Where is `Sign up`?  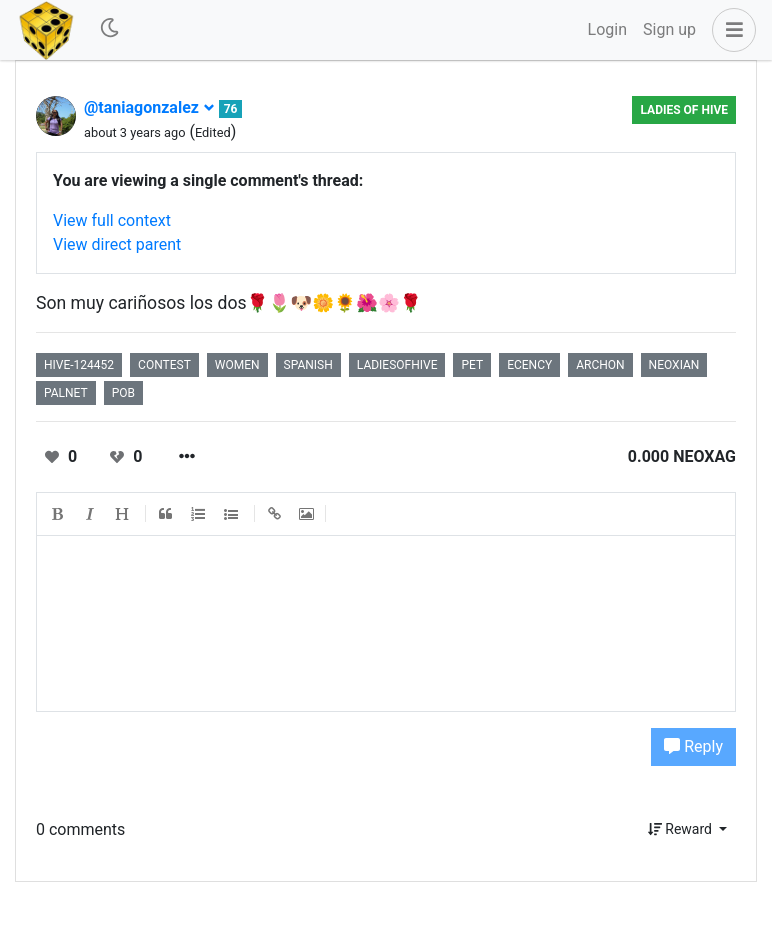 Sign up is located at coordinates (669, 29).